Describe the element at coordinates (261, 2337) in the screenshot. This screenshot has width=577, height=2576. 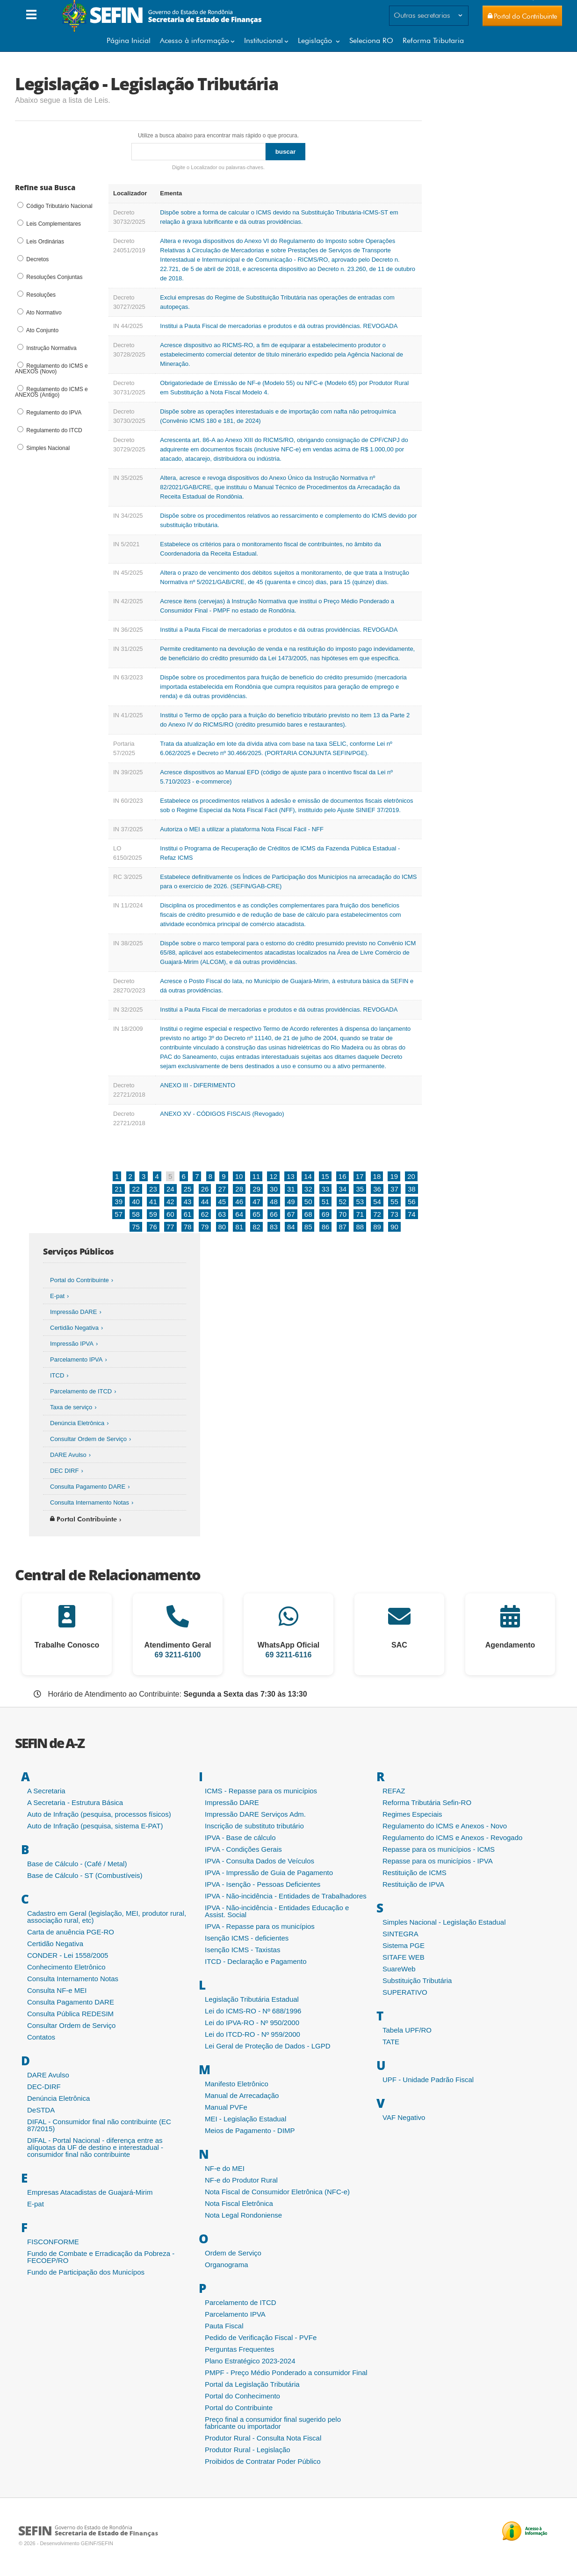
I see `Pedido de Verificação Fiscal - PVFe` at that location.